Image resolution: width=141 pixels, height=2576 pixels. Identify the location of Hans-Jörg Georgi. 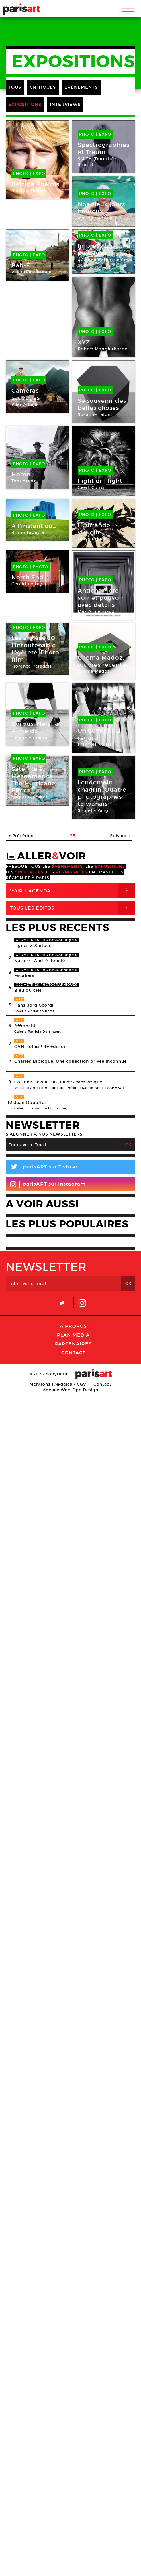
(34, 1005).